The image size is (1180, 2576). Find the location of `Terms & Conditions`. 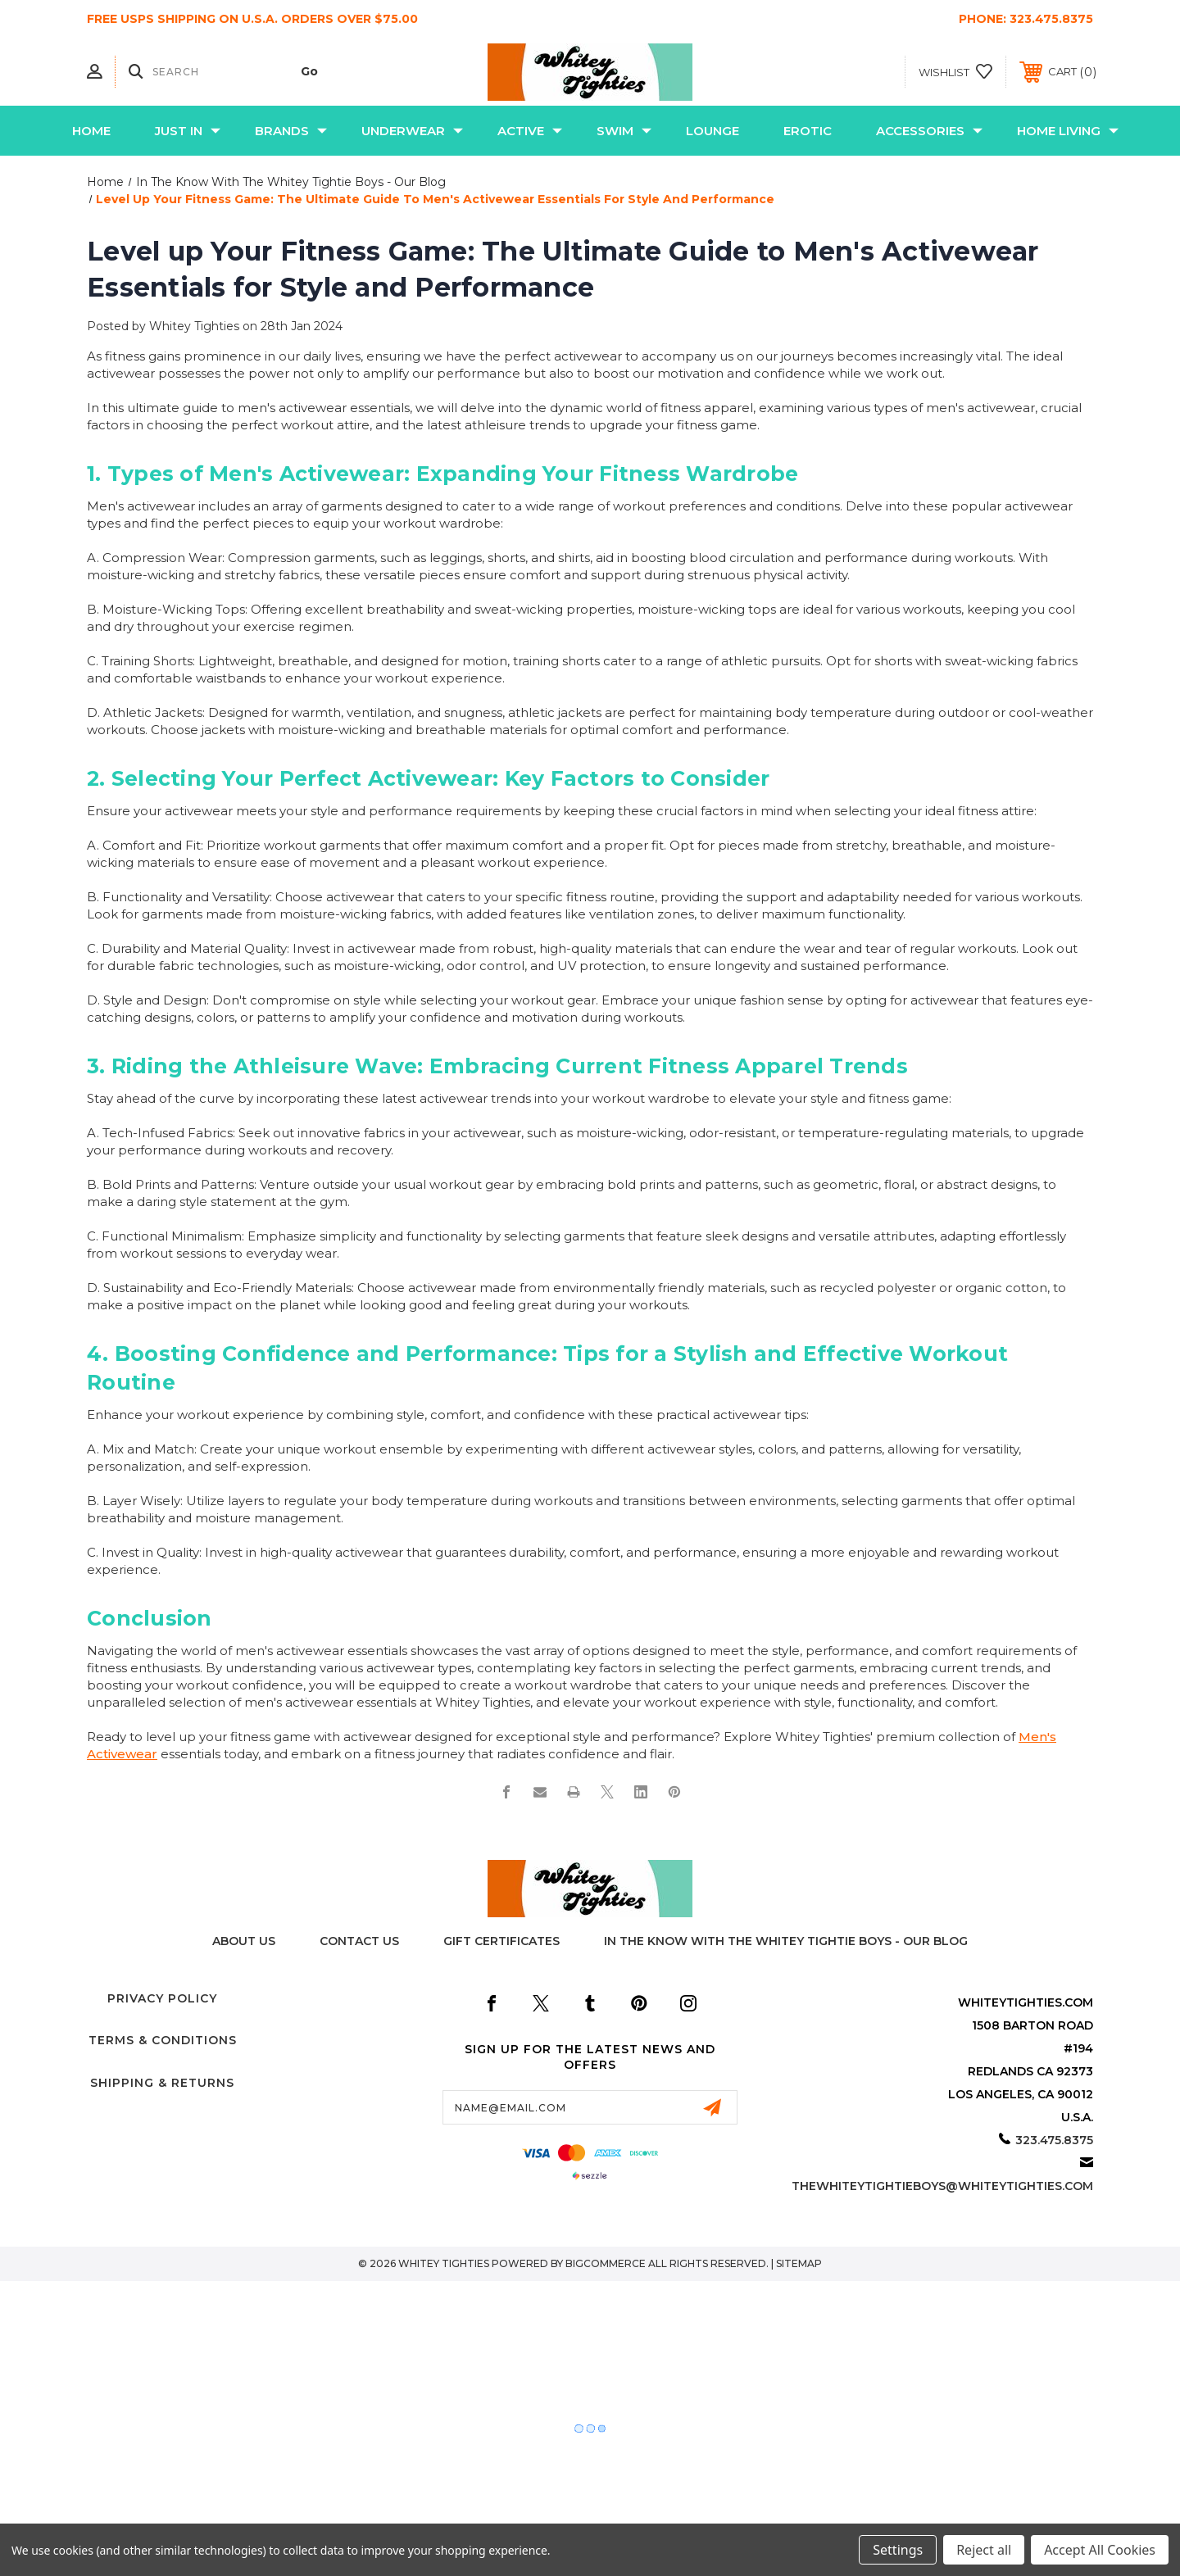

Terms & Conditions is located at coordinates (162, 2040).